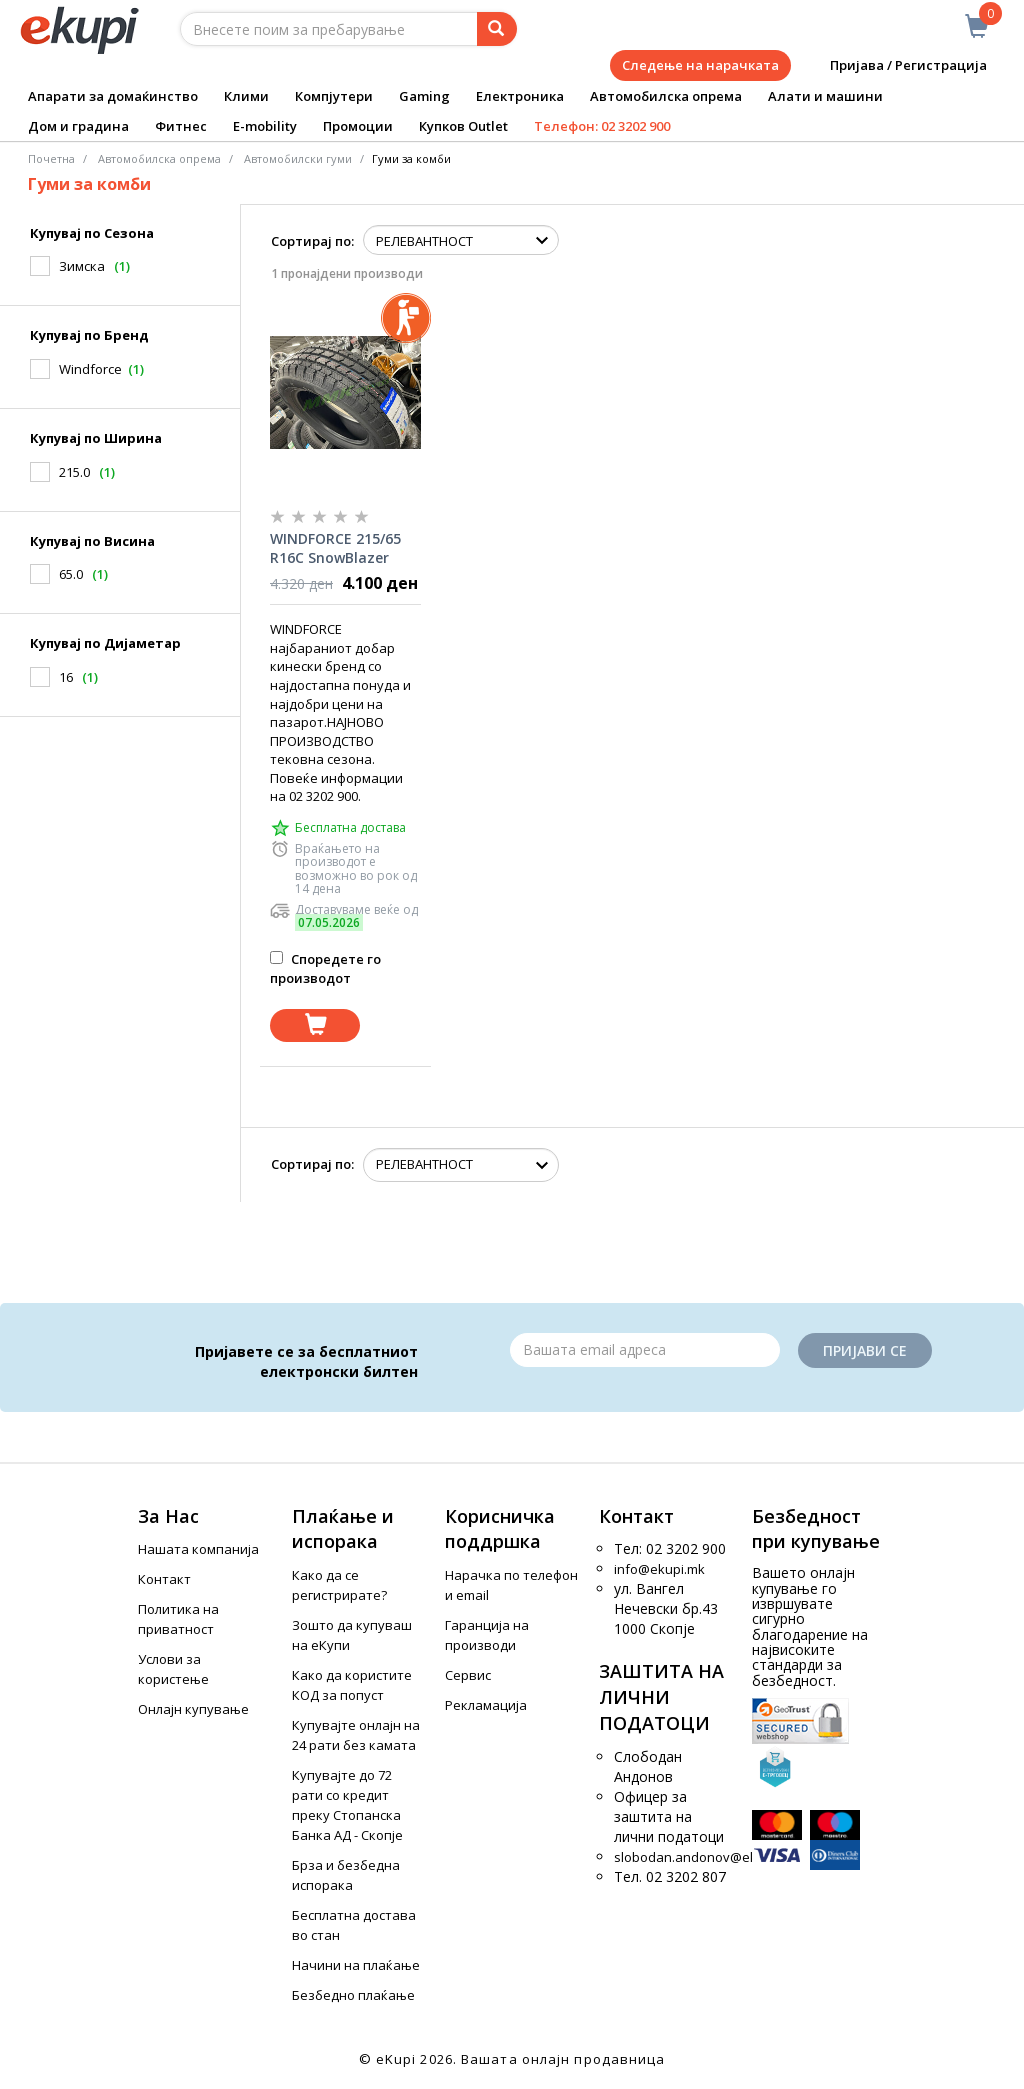 This screenshot has width=1024, height=2089. What do you see at coordinates (894, 65) in the screenshot?
I see `Пријава / Регистрација` at bounding box center [894, 65].